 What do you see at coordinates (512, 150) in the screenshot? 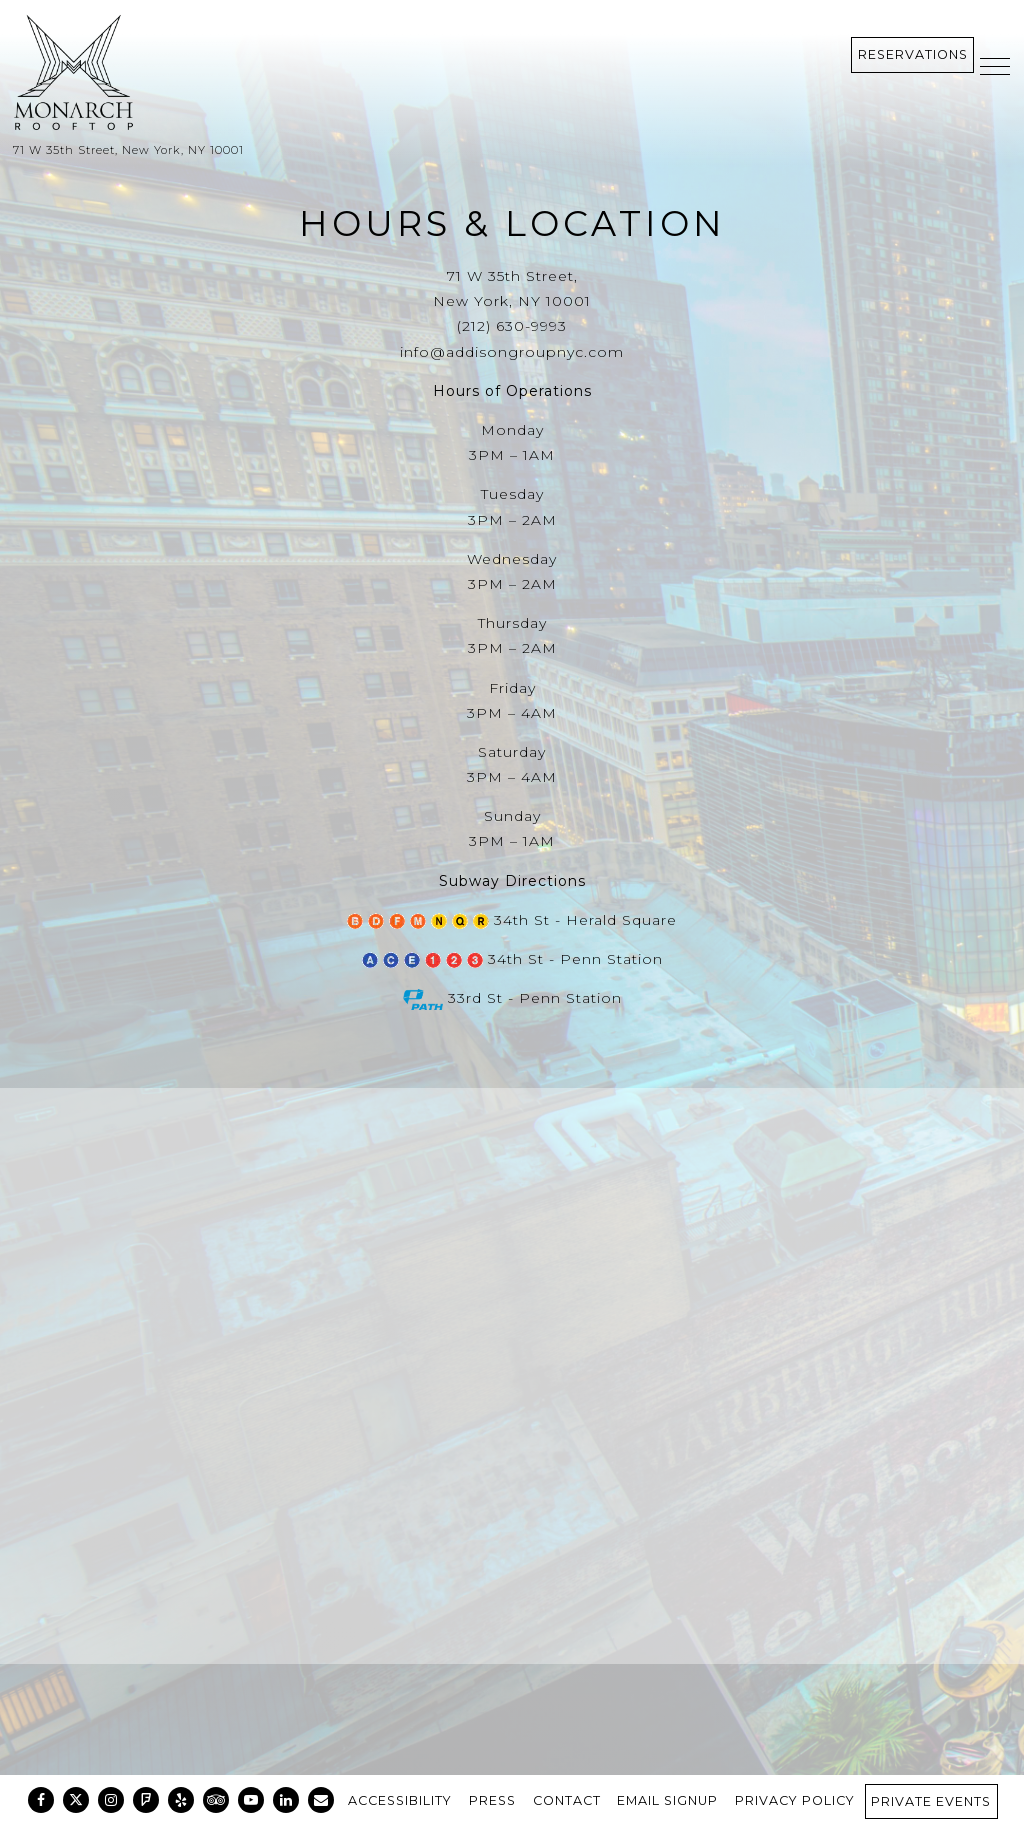
I see `[Go to Monarch Rooftop]` at bounding box center [512, 150].